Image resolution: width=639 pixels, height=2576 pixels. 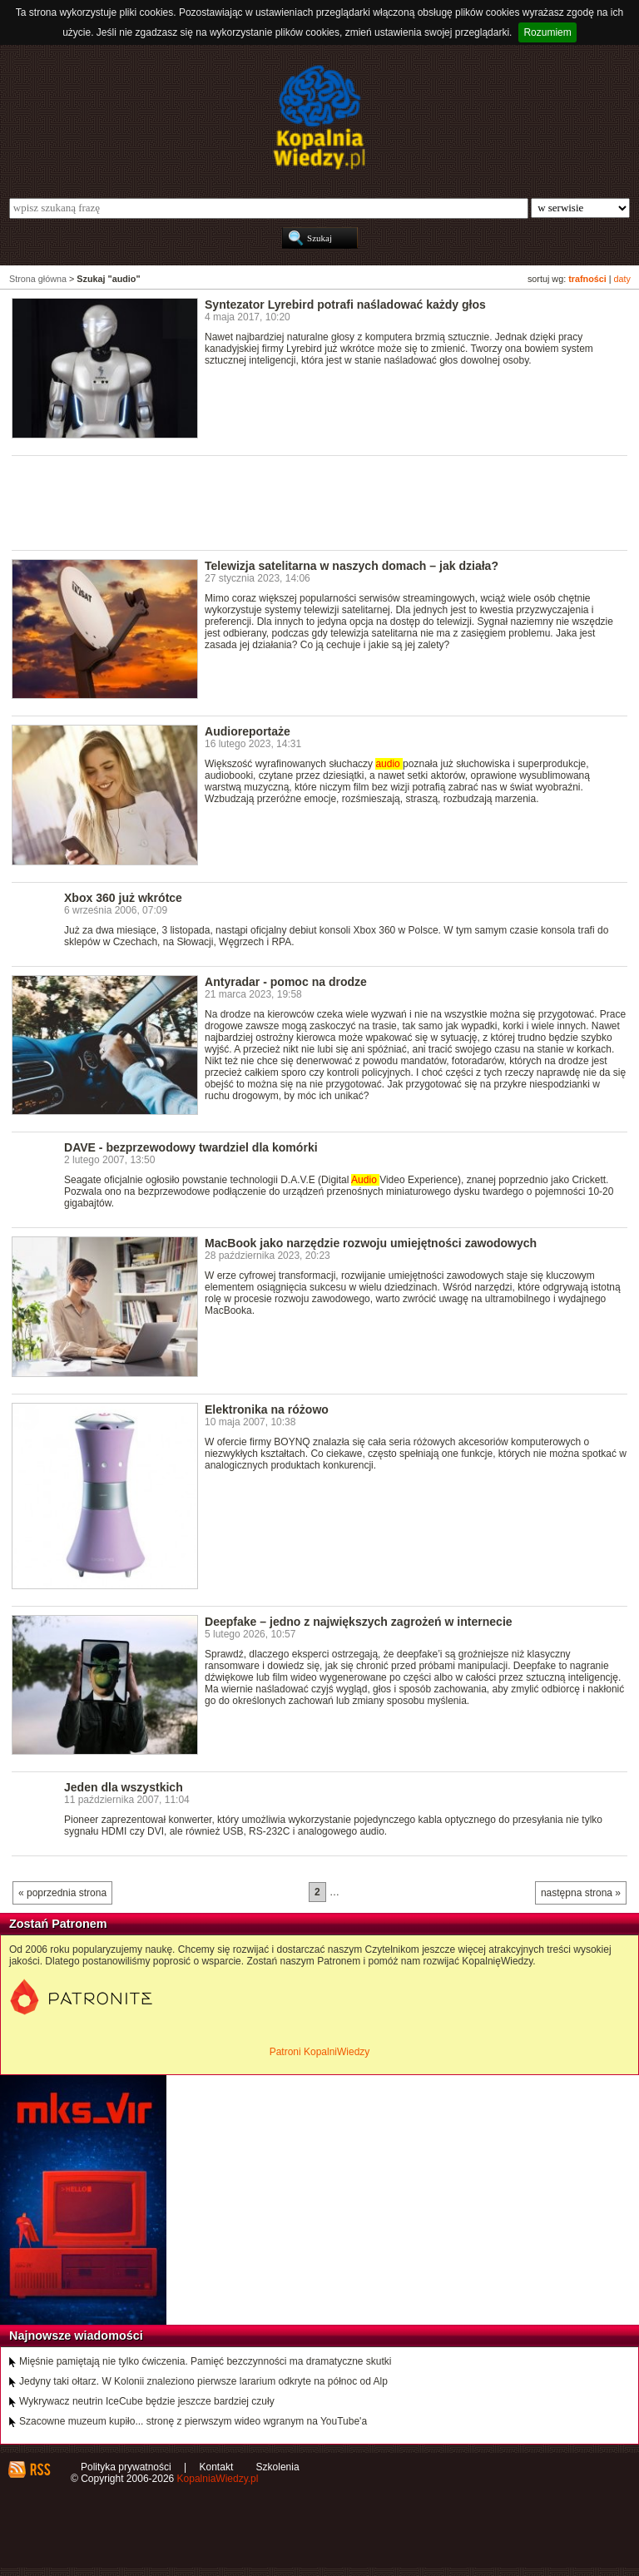 I want to click on Audioreportaże, so click(x=247, y=731).